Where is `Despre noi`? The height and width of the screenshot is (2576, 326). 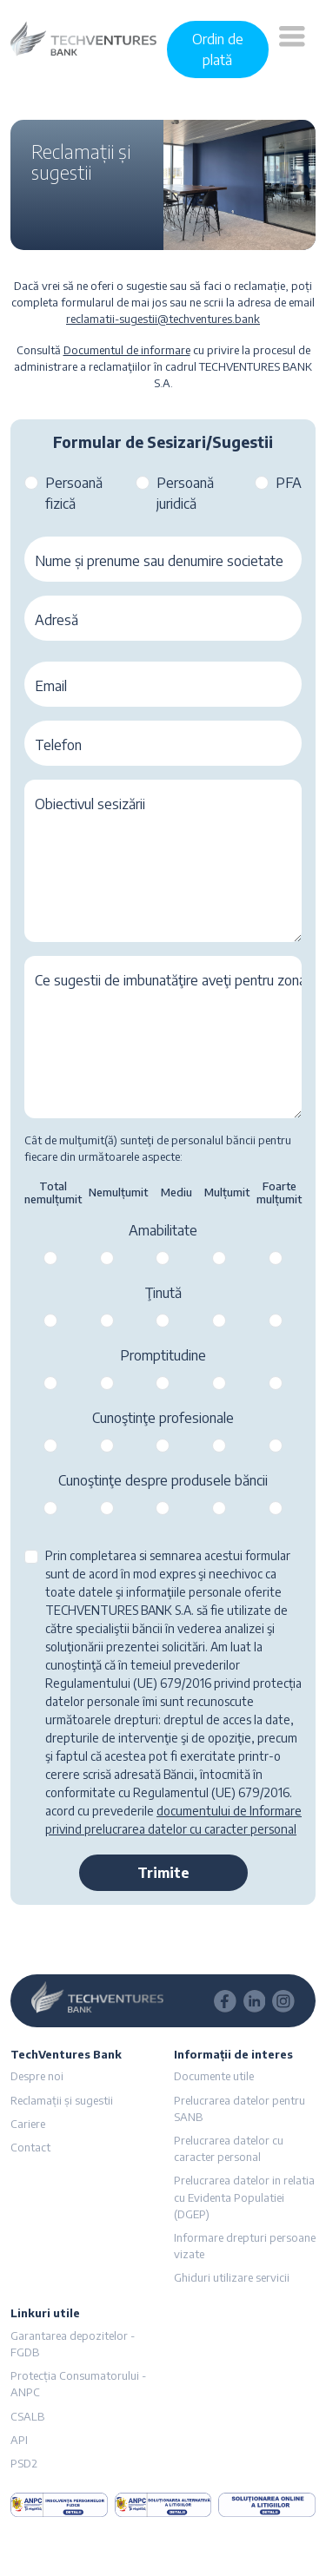
Despre noi is located at coordinates (36, 2076).